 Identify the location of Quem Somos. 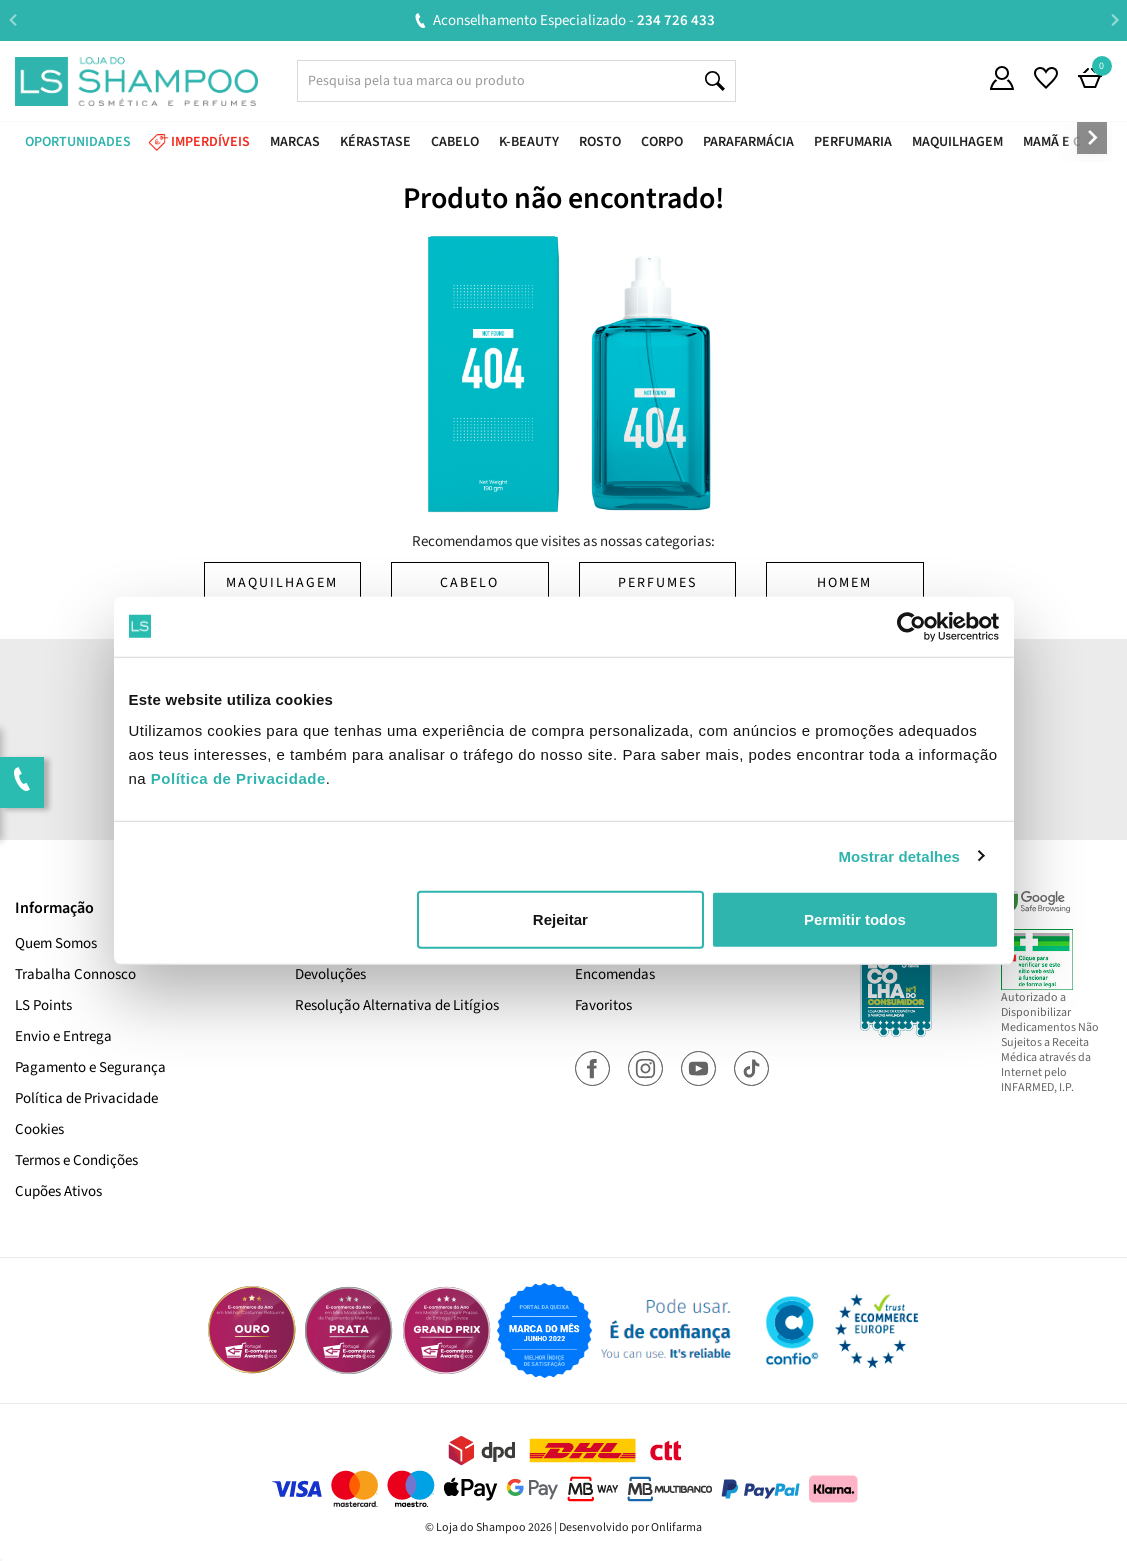
(56, 943).